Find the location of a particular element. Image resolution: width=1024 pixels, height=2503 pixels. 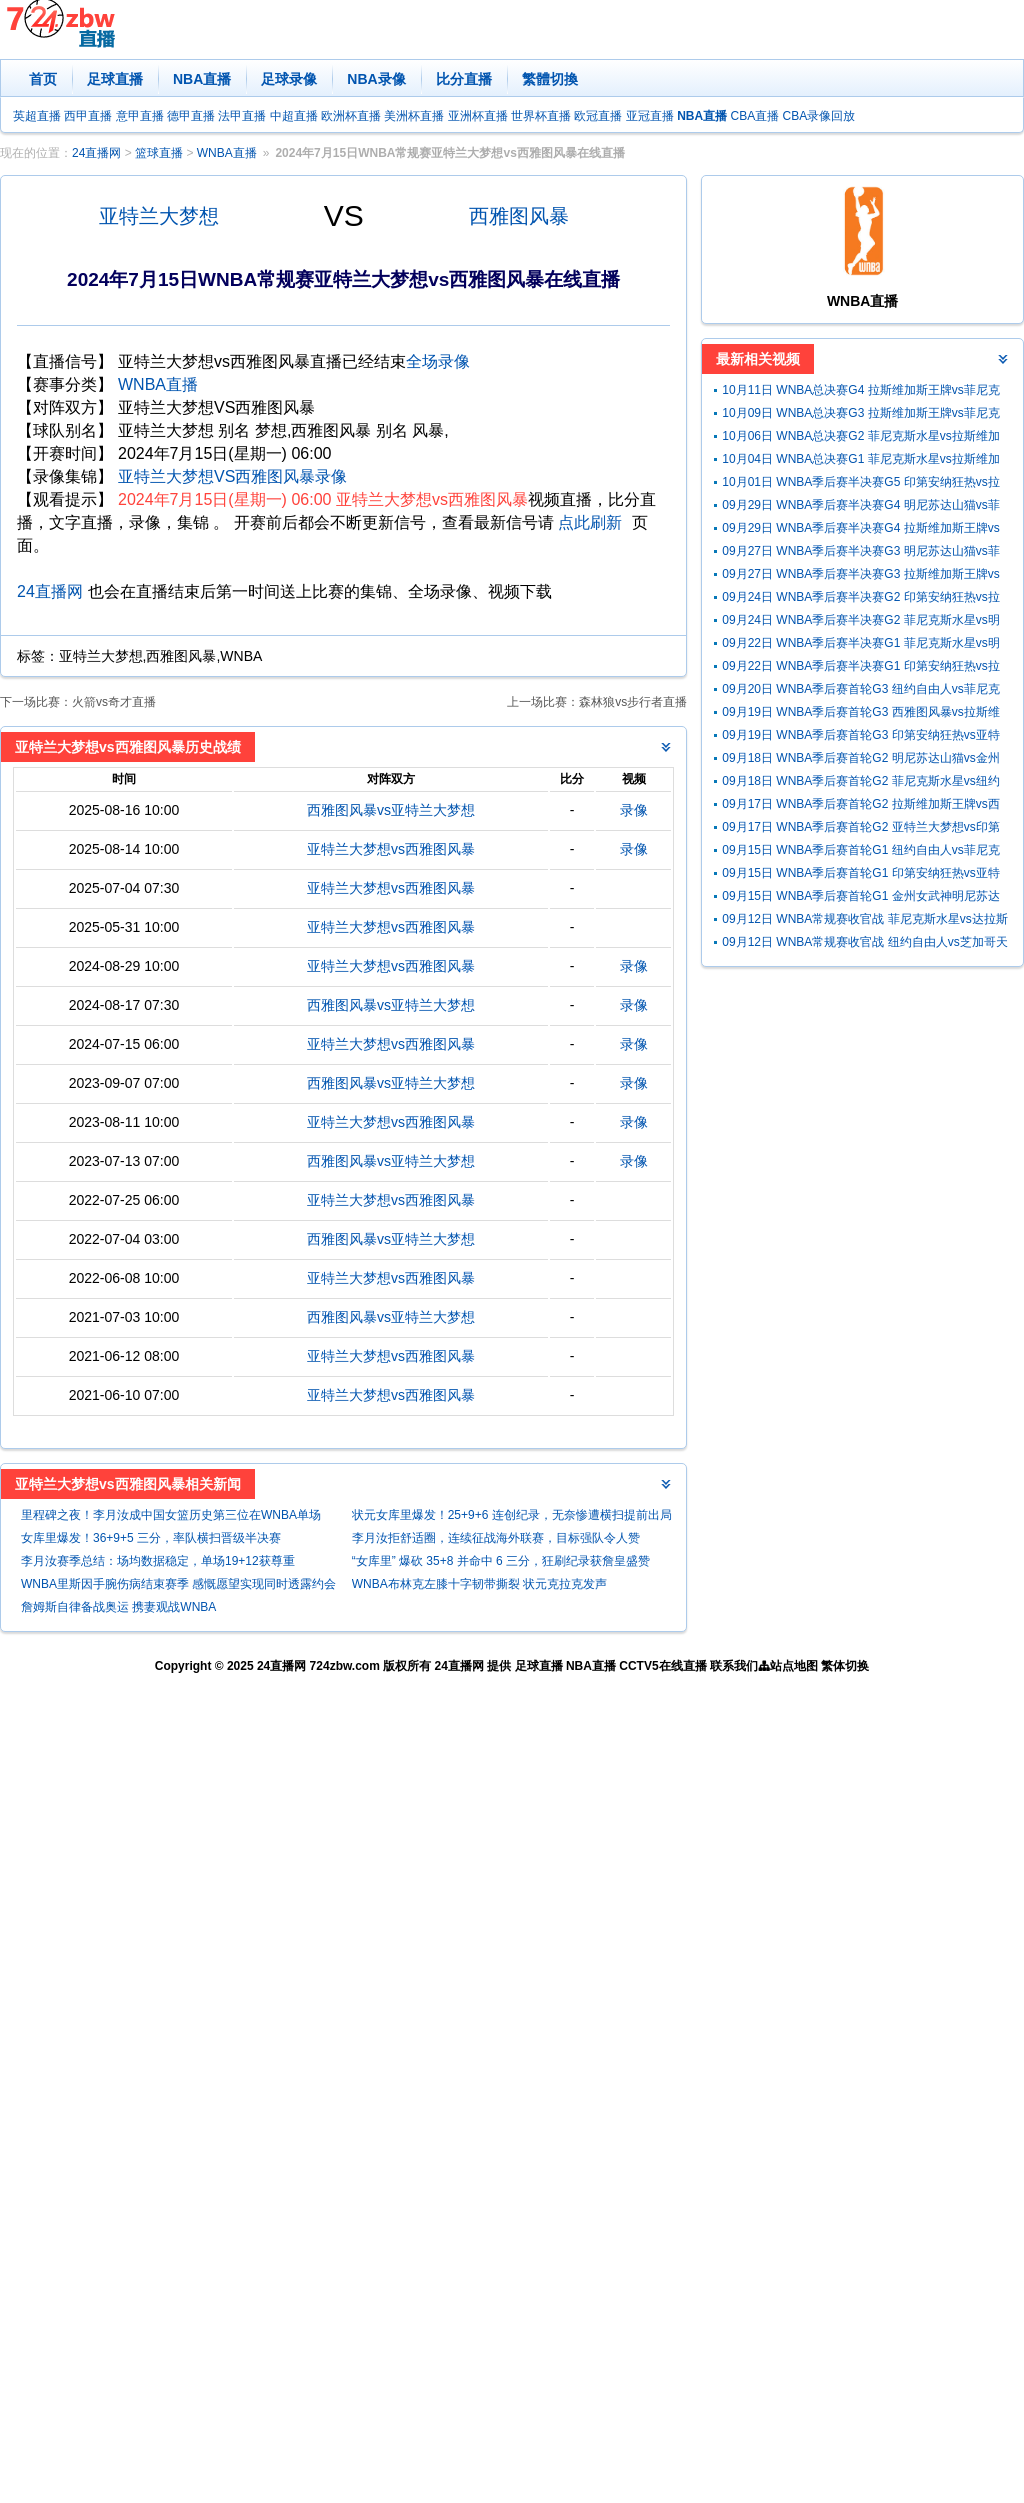

篮球直播 is located at coordinates (159, 153).